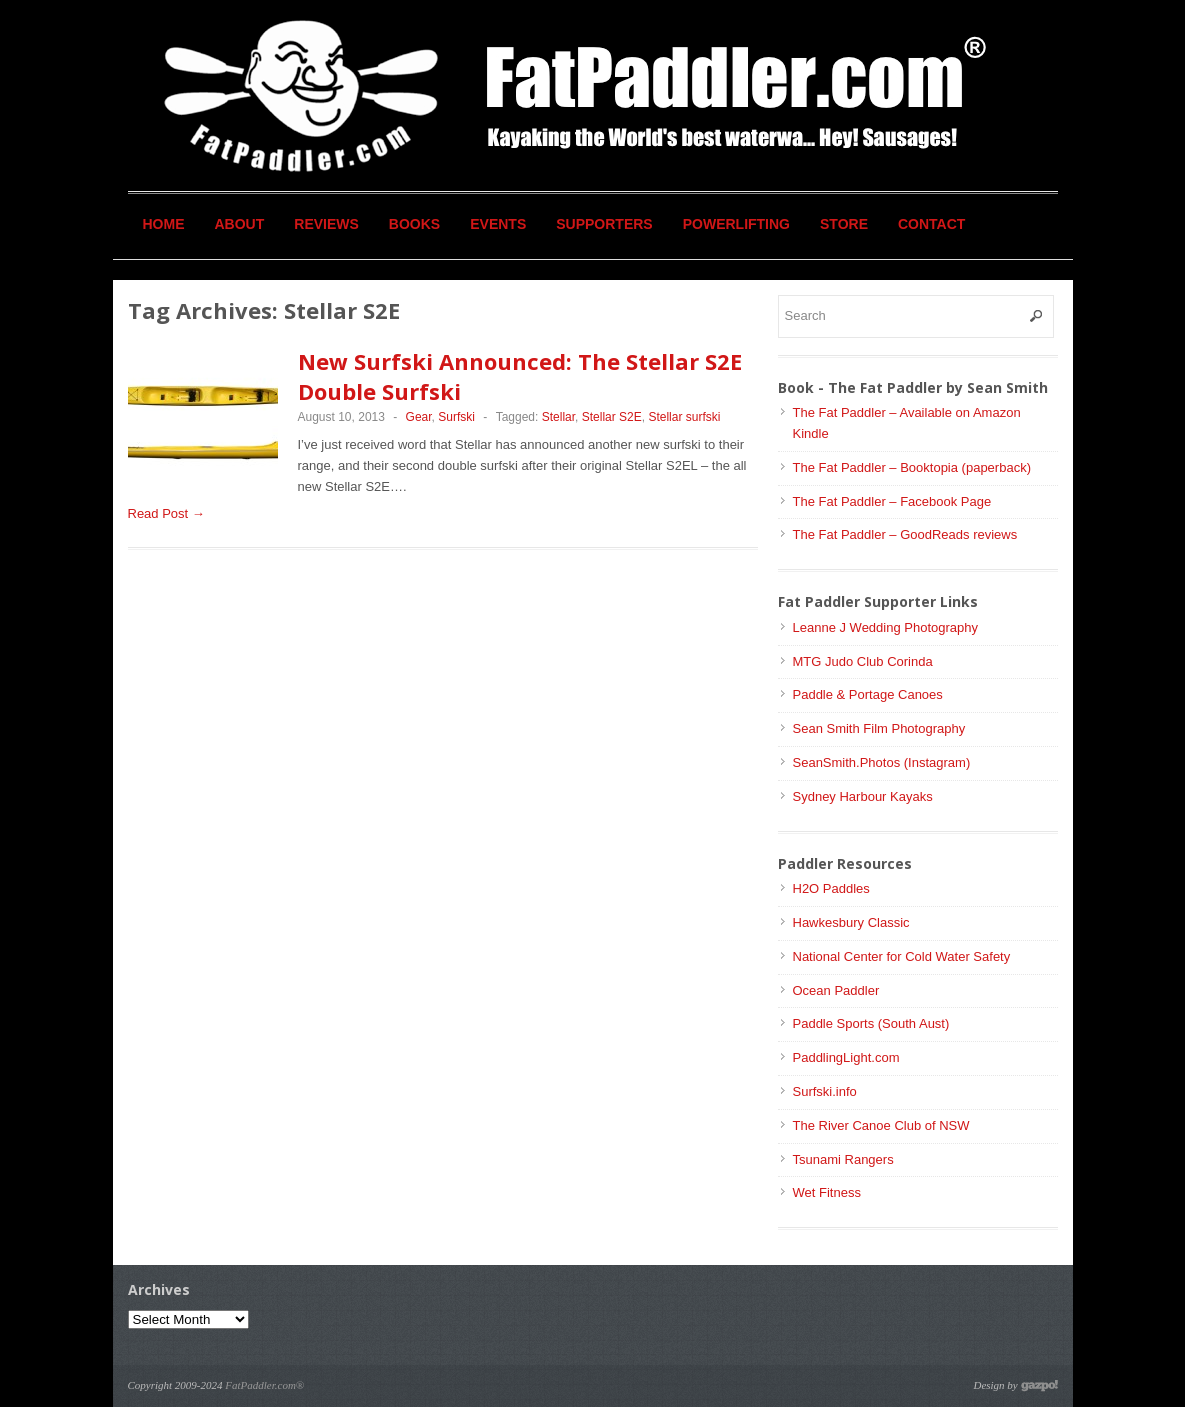 The image size is (1185, 1407). I want to click on Tsunami Rangers, so click(843, 1159).